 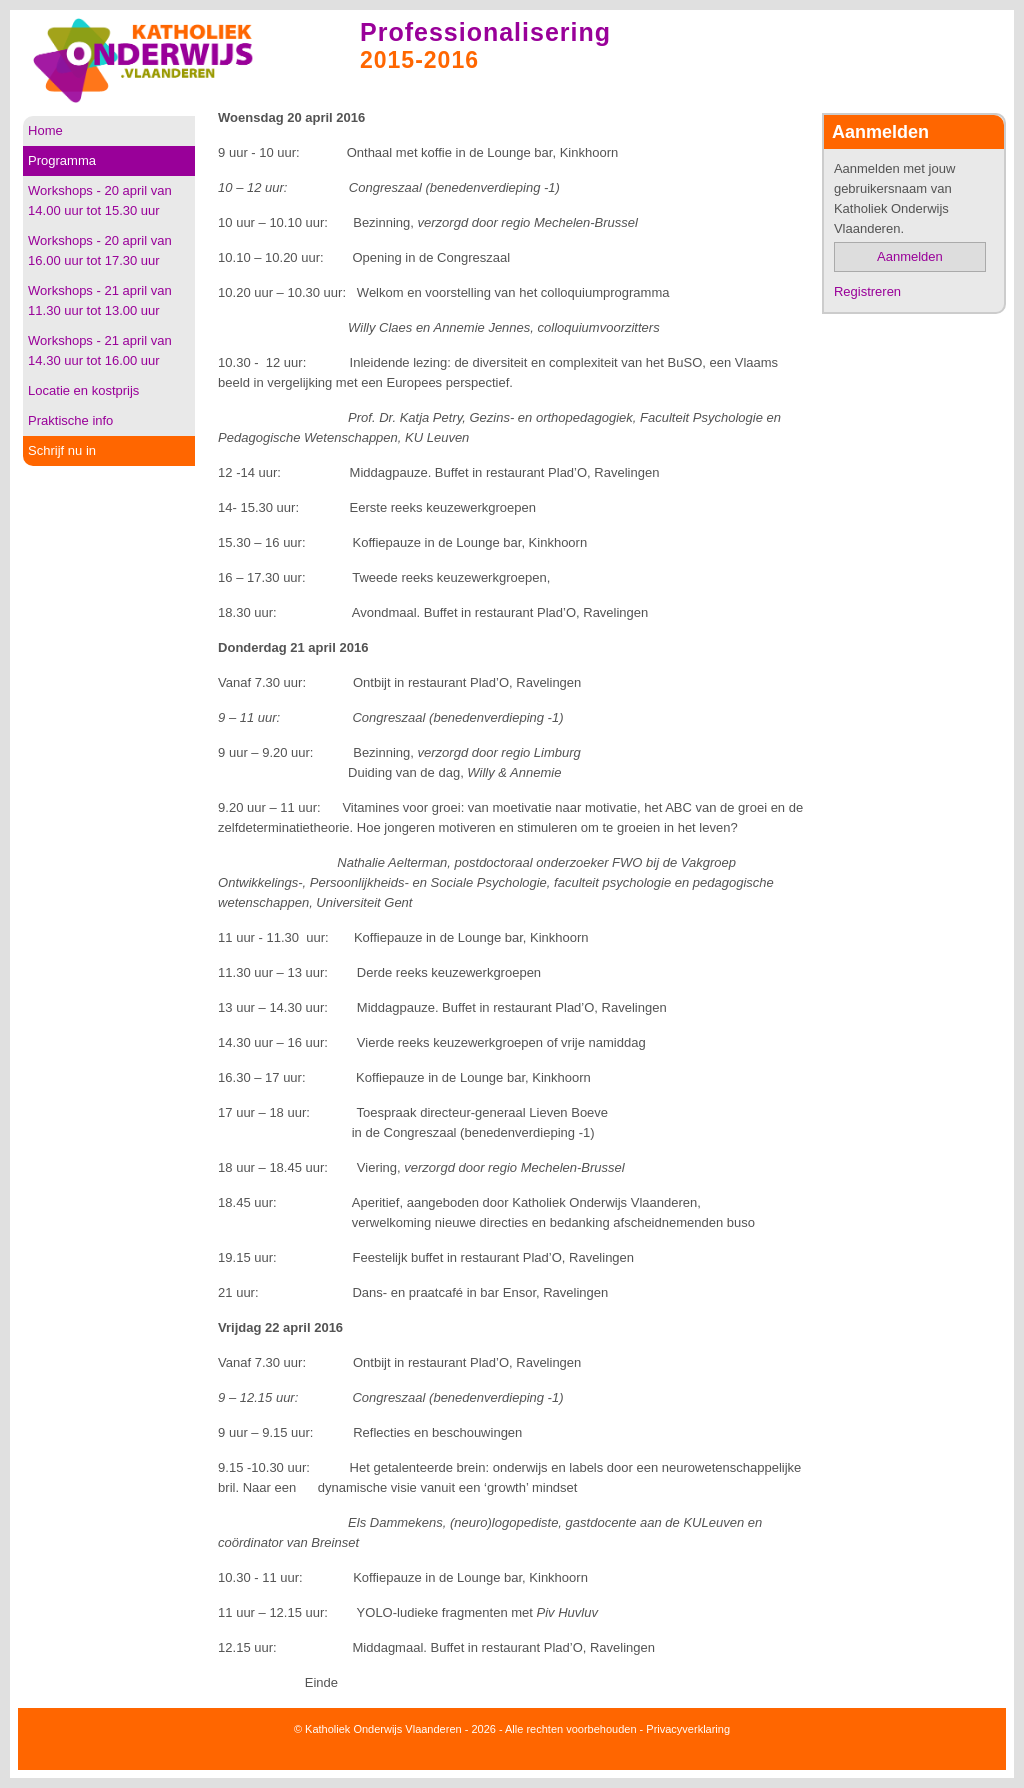 I want to click on Workshops - 20 april van 16.00 uur tot 17.30 uur, so click(x=100, y=250).